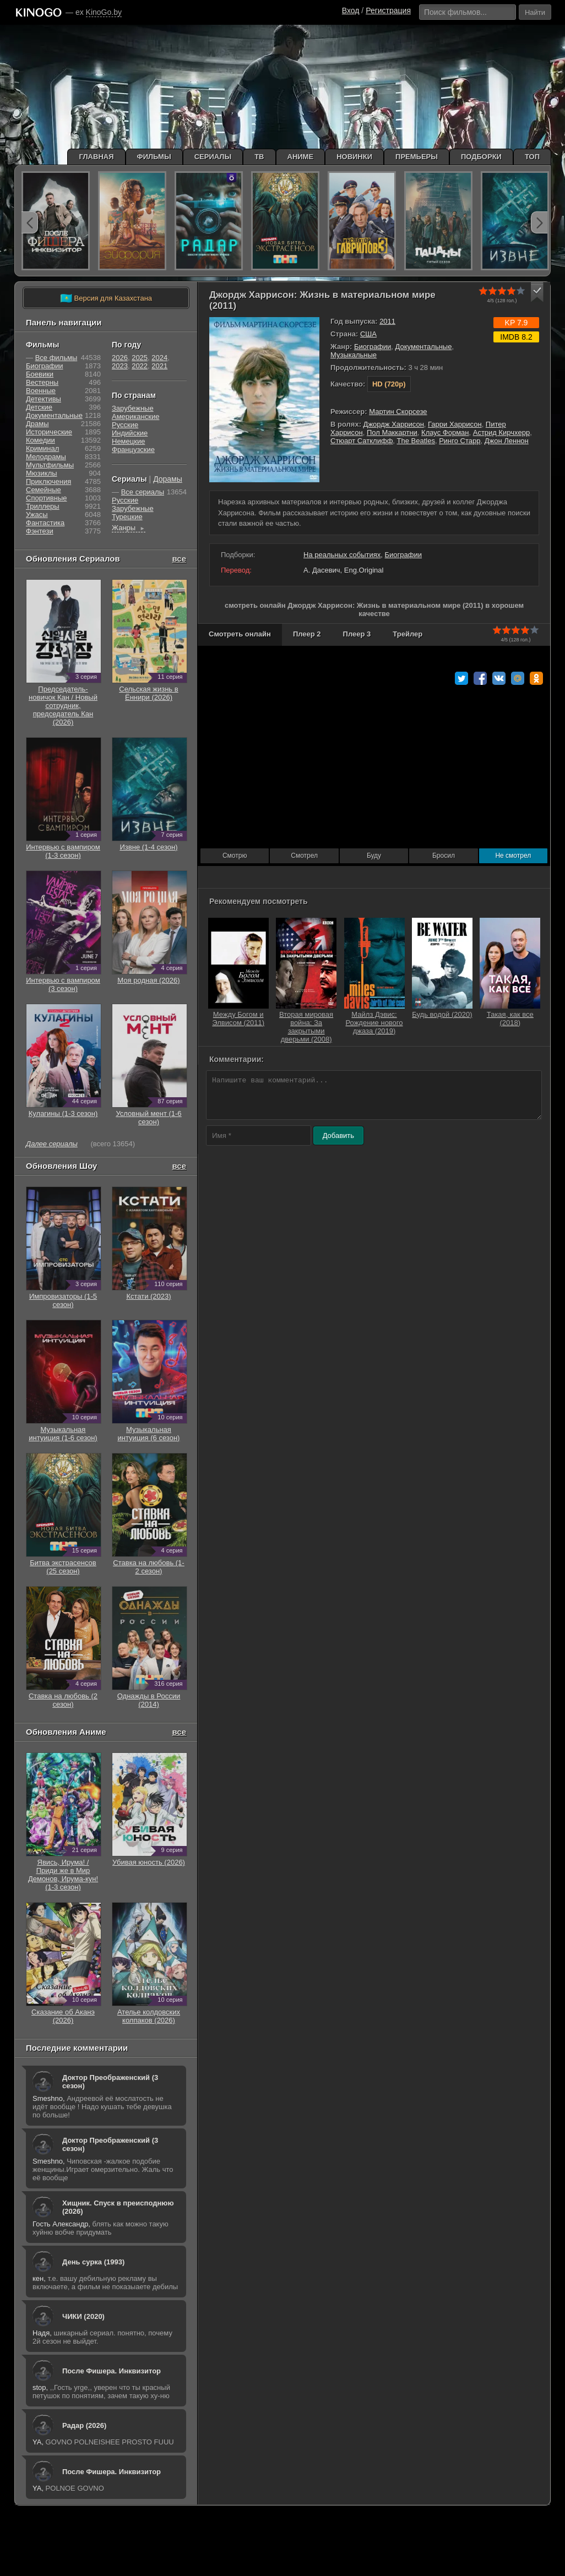  What do you see at coordinates (37, 424) in the screenshot?
I see `Драмы` at bounding box center [37, 424].